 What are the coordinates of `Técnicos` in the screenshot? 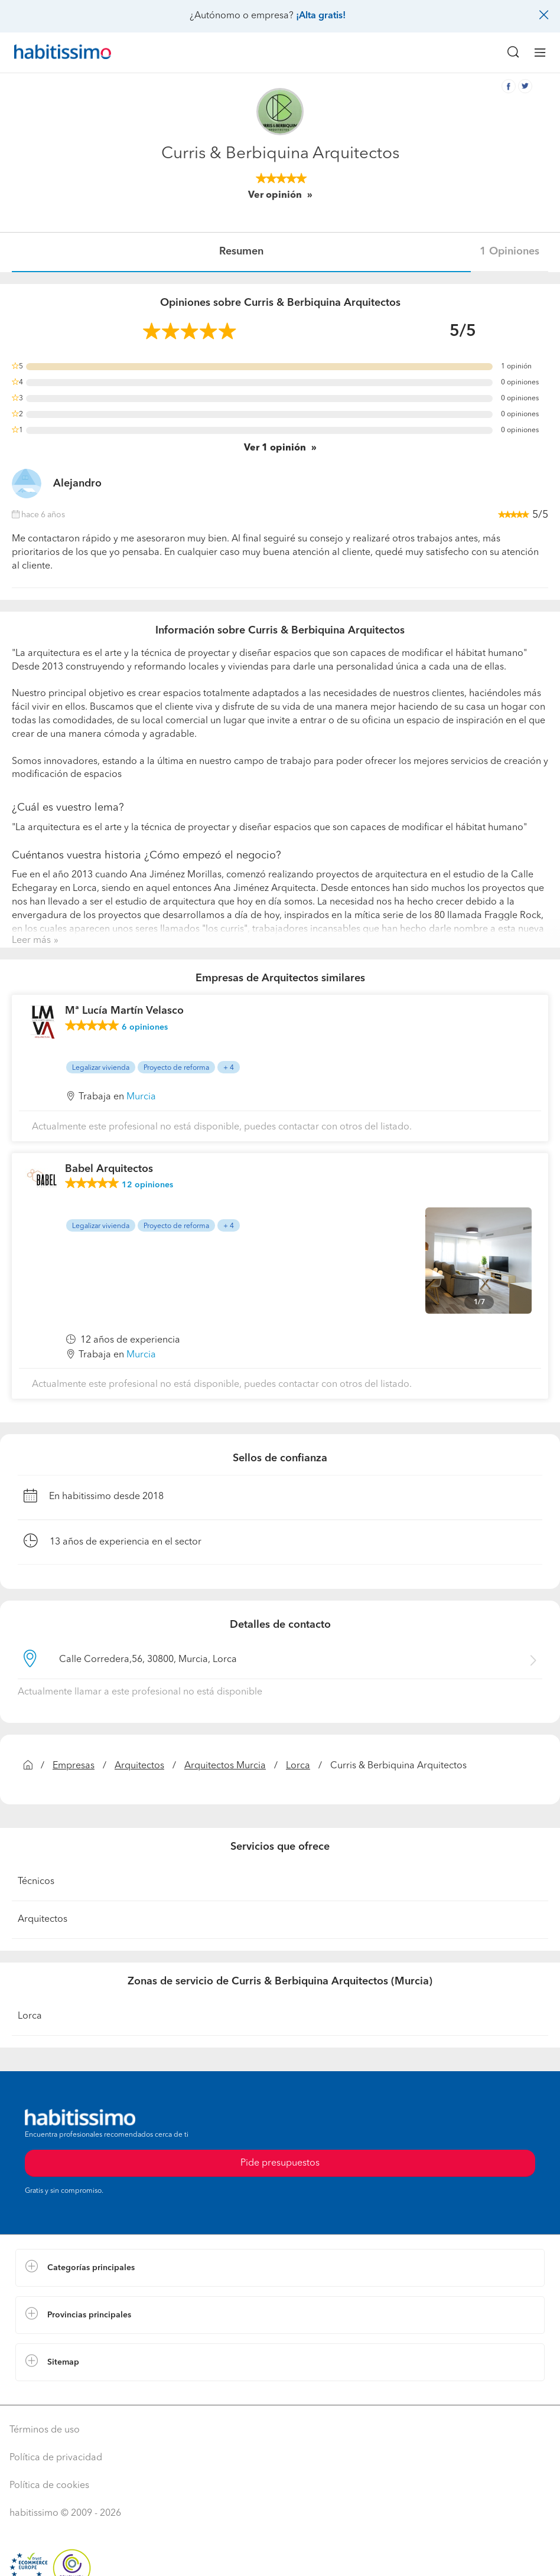 It's located at (36, 1881).